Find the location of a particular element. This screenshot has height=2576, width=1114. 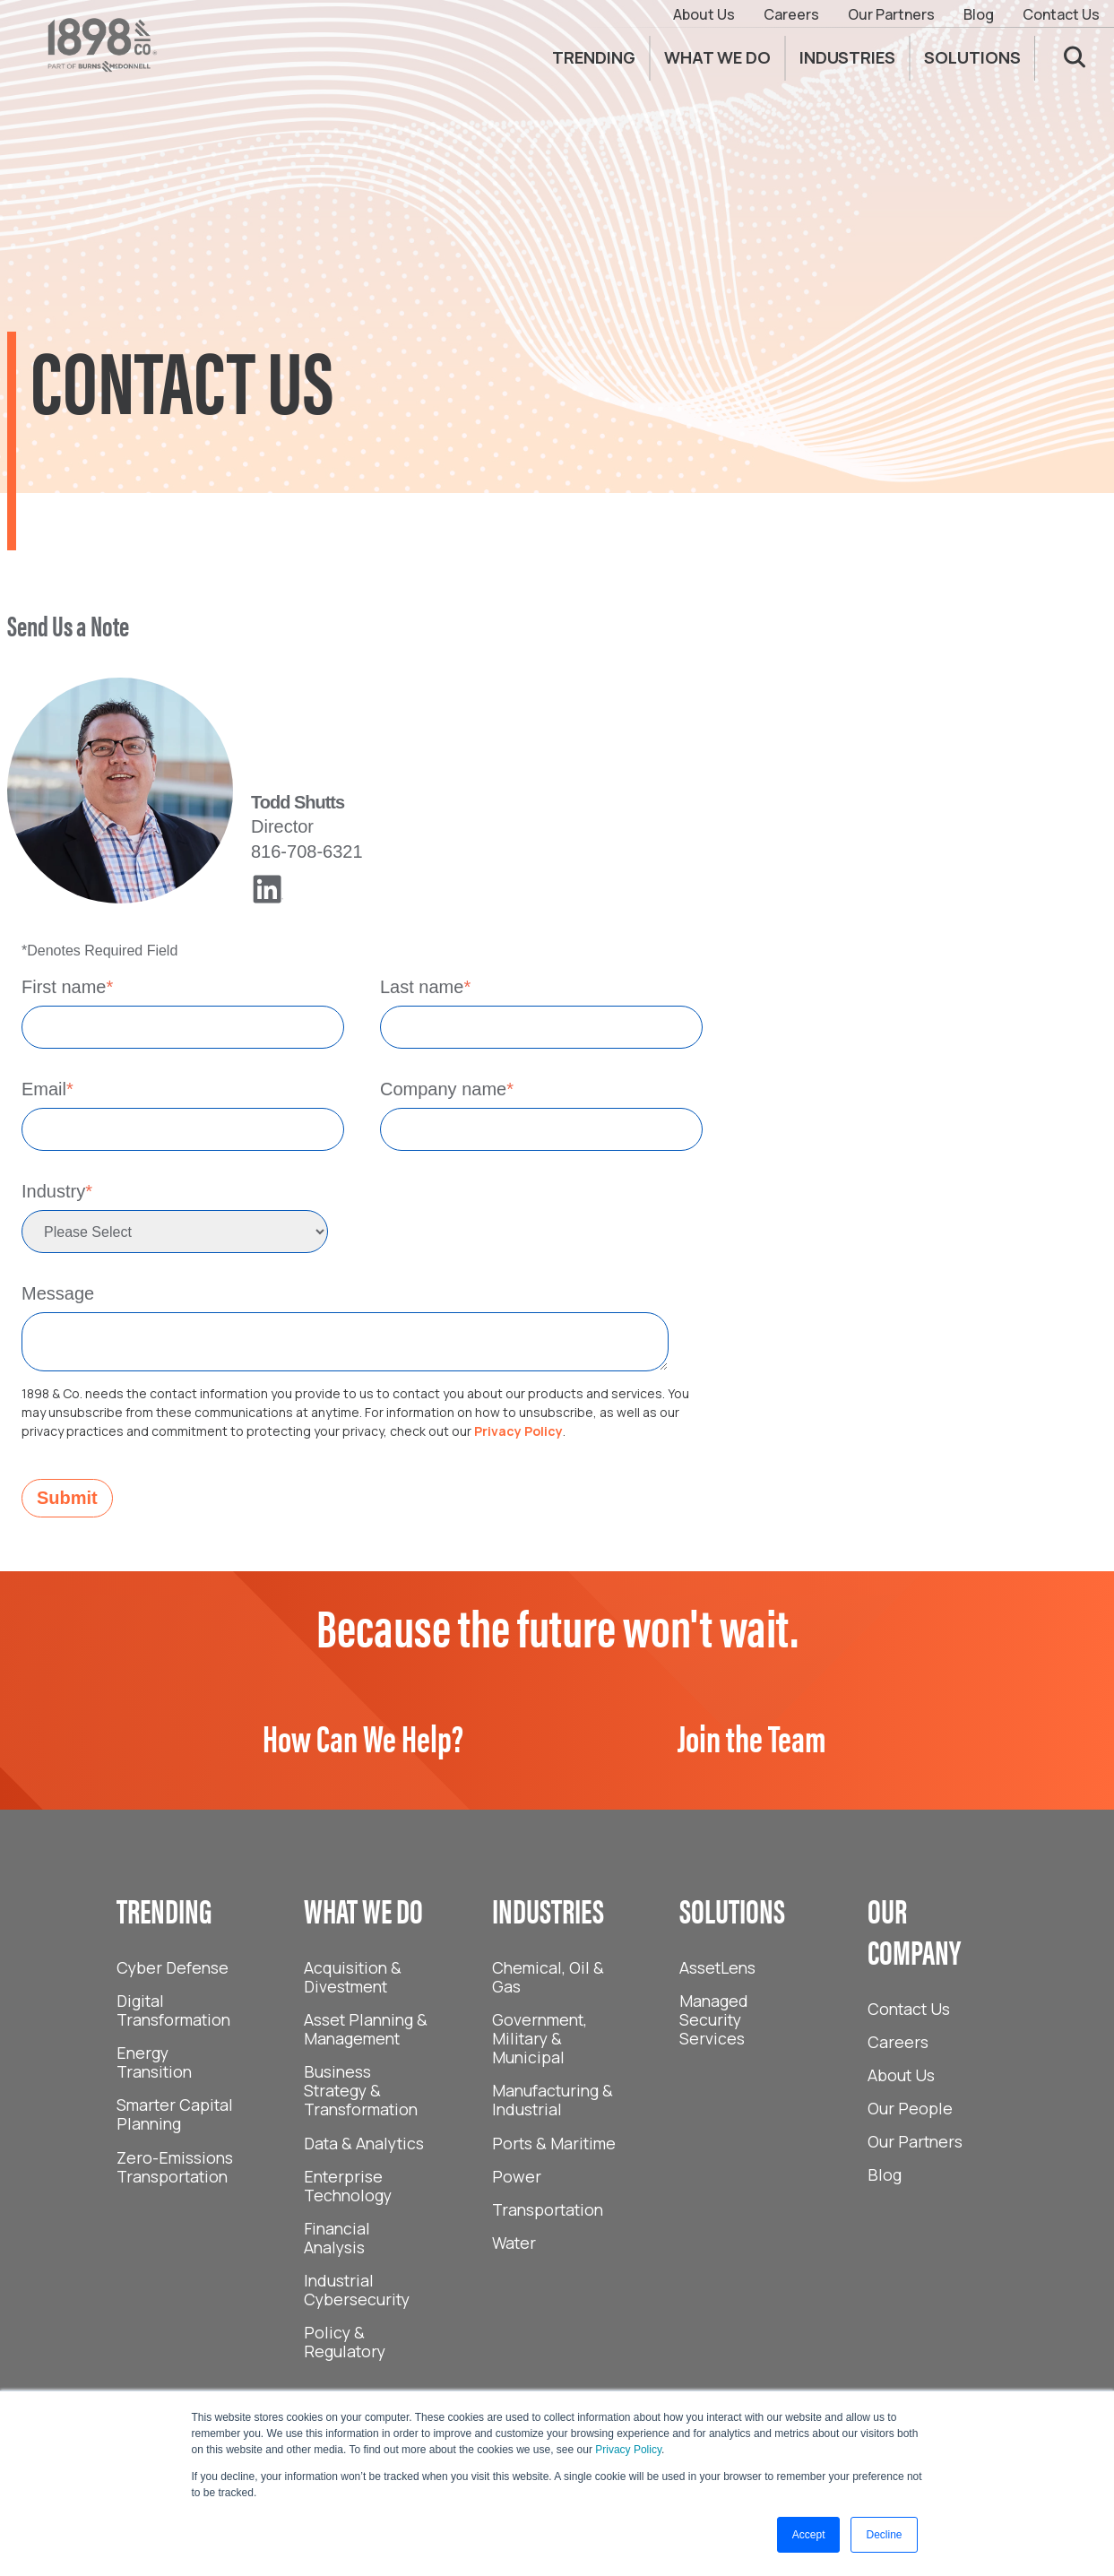

About Us is located at coordinates (704, 14).